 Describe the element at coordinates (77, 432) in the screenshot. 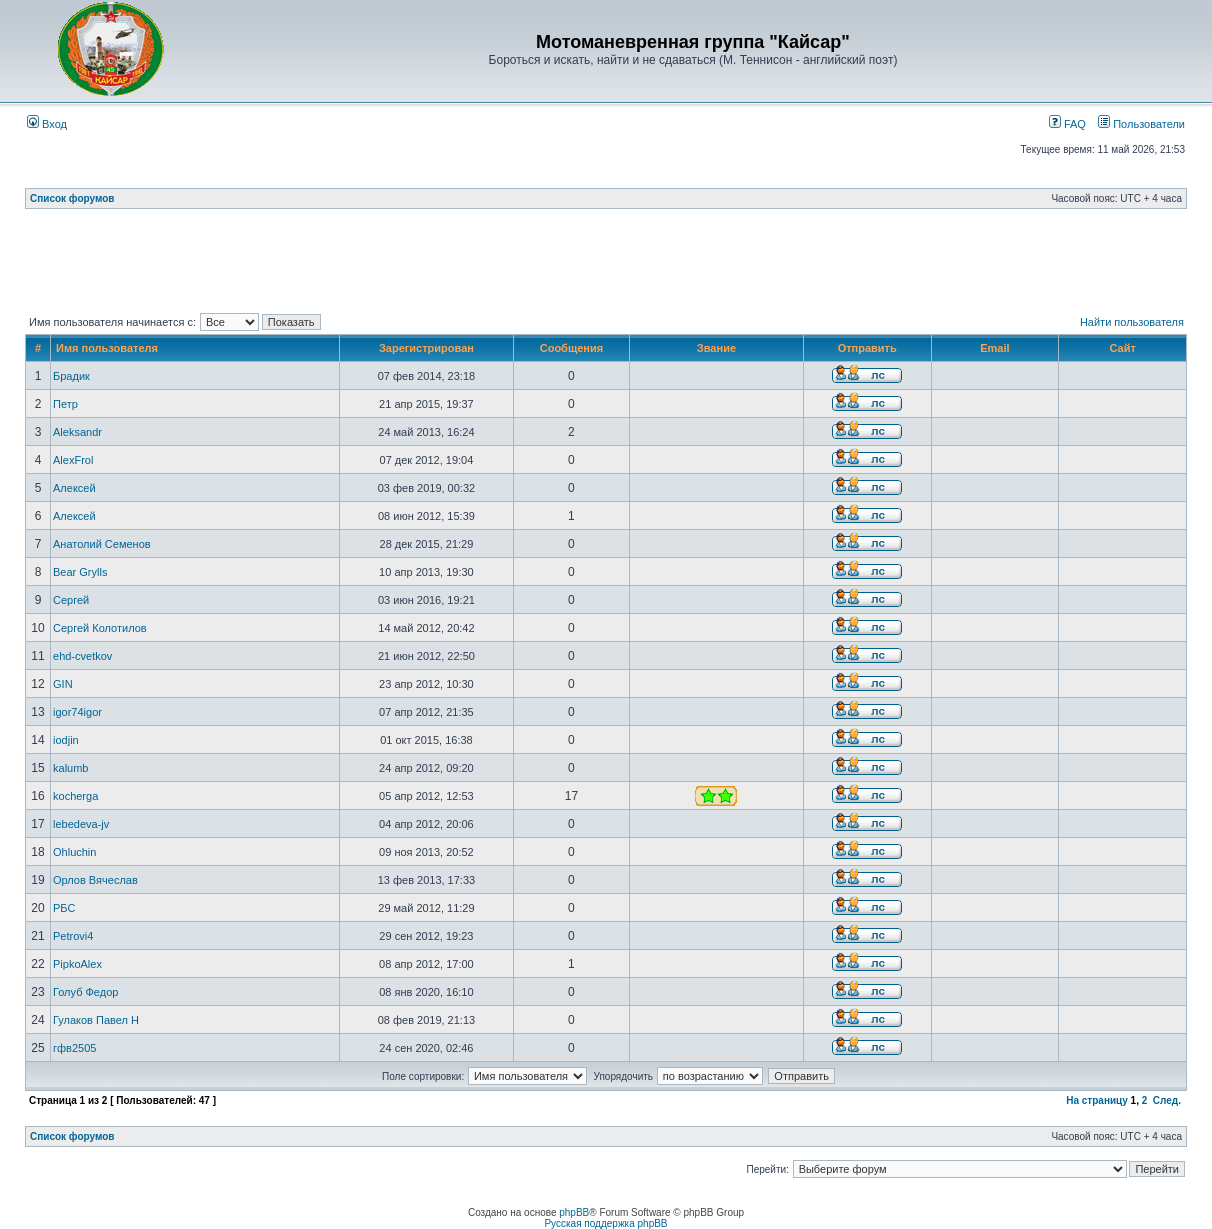

I see `Aleksandr` at that location.